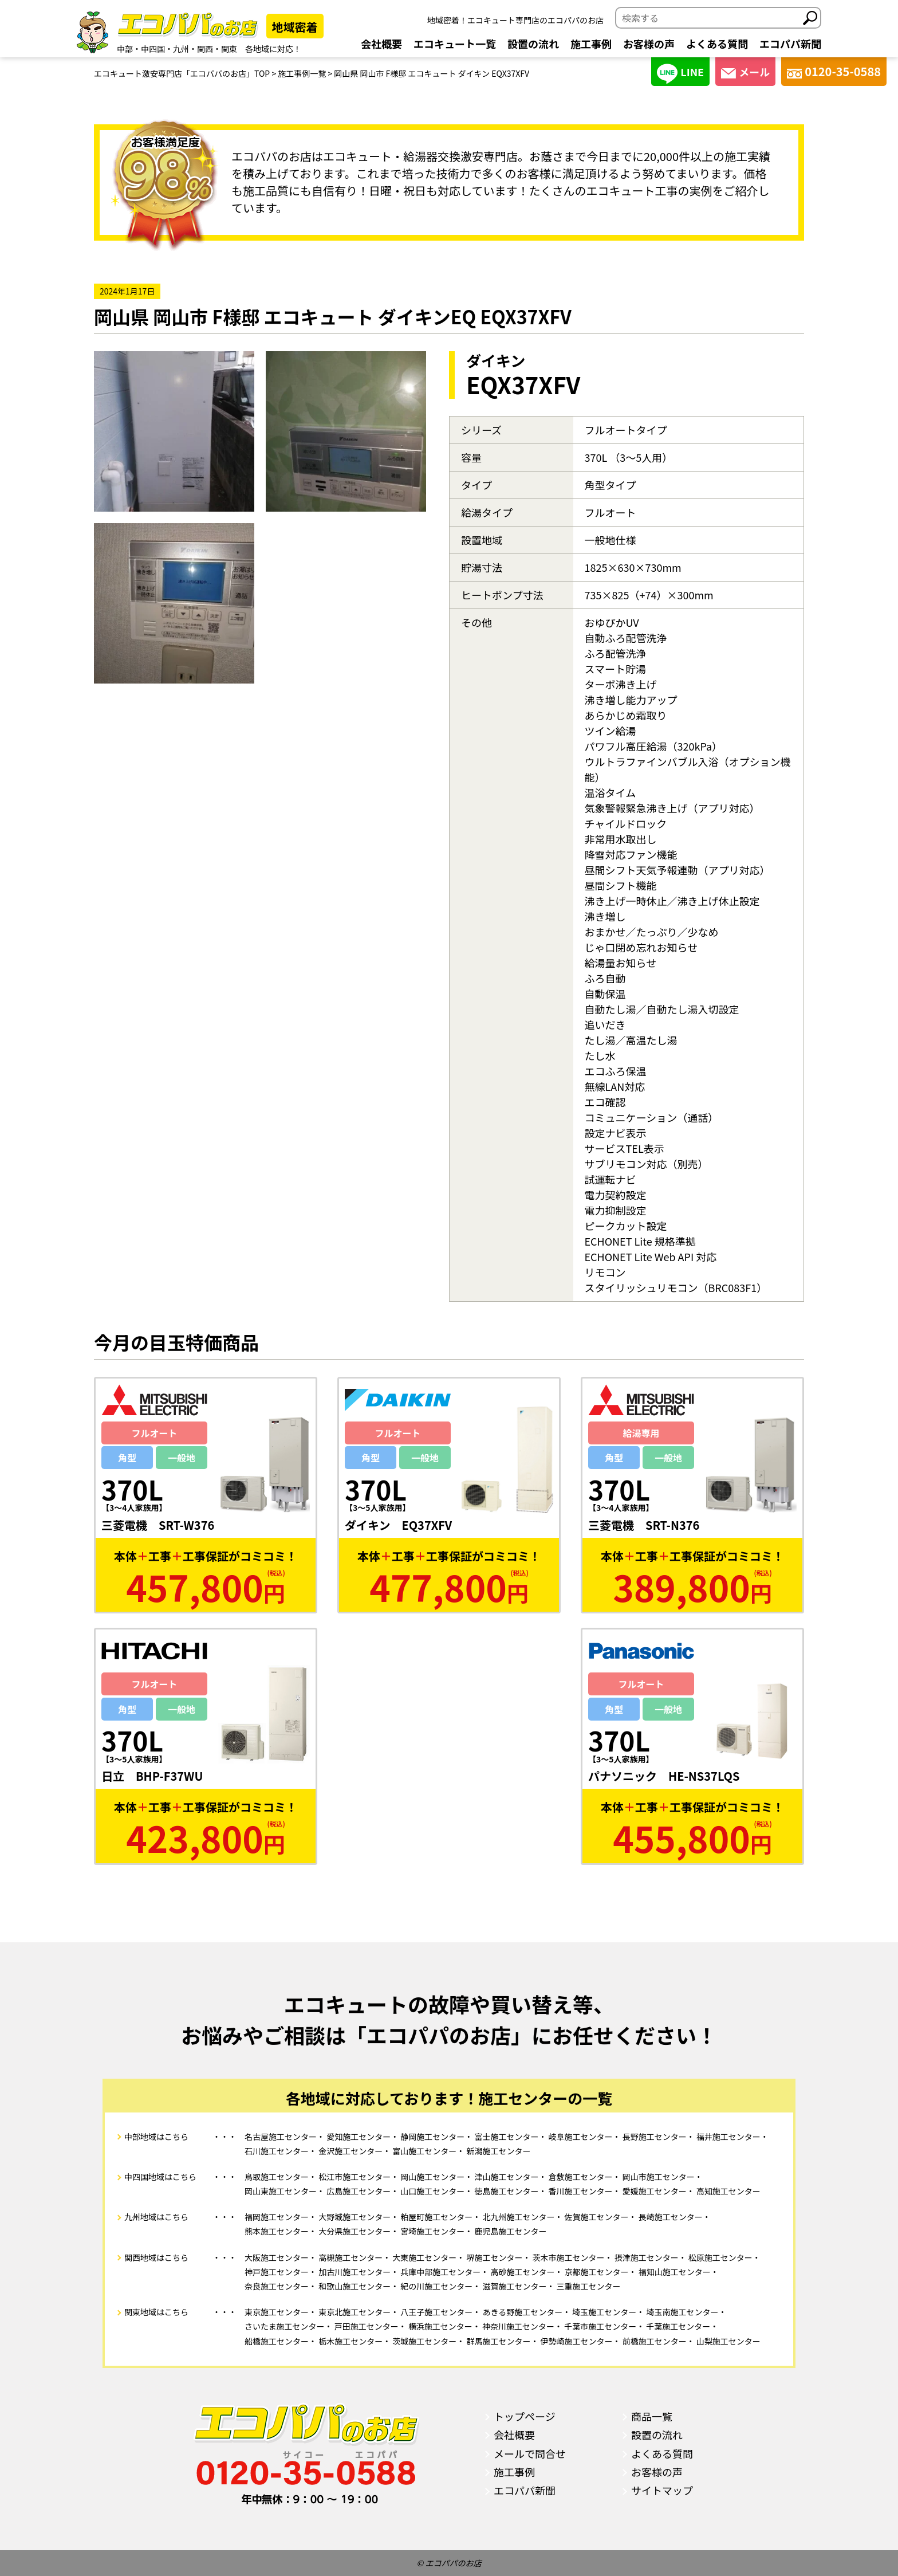 The image size is (898, 2576). What do you see at coordinates (182, 73) in the screenshot?
I see `エコキュート激安専門店「エコパパのお店」TOP` at bounding box center [182, 73].